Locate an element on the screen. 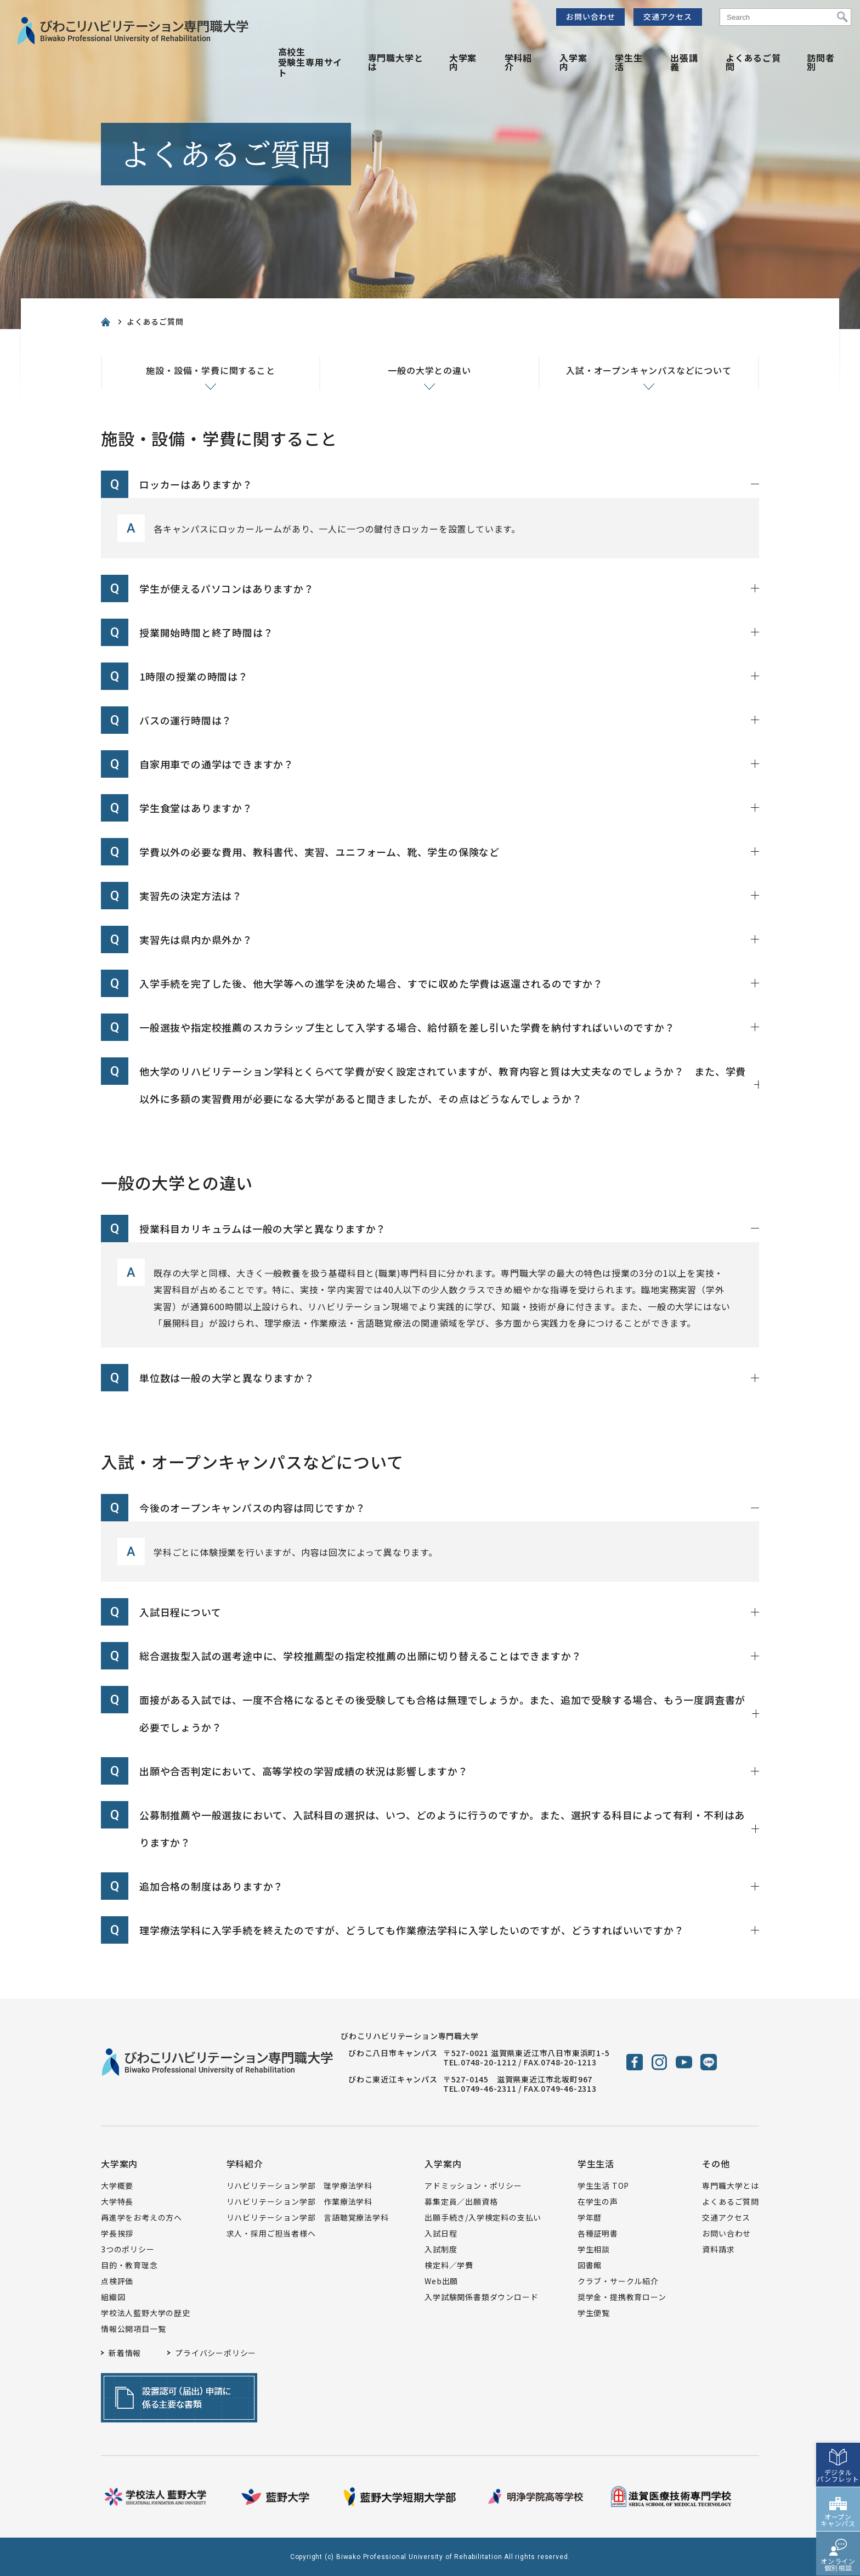  学長挨拶 is located at coordinates (117, 2233).